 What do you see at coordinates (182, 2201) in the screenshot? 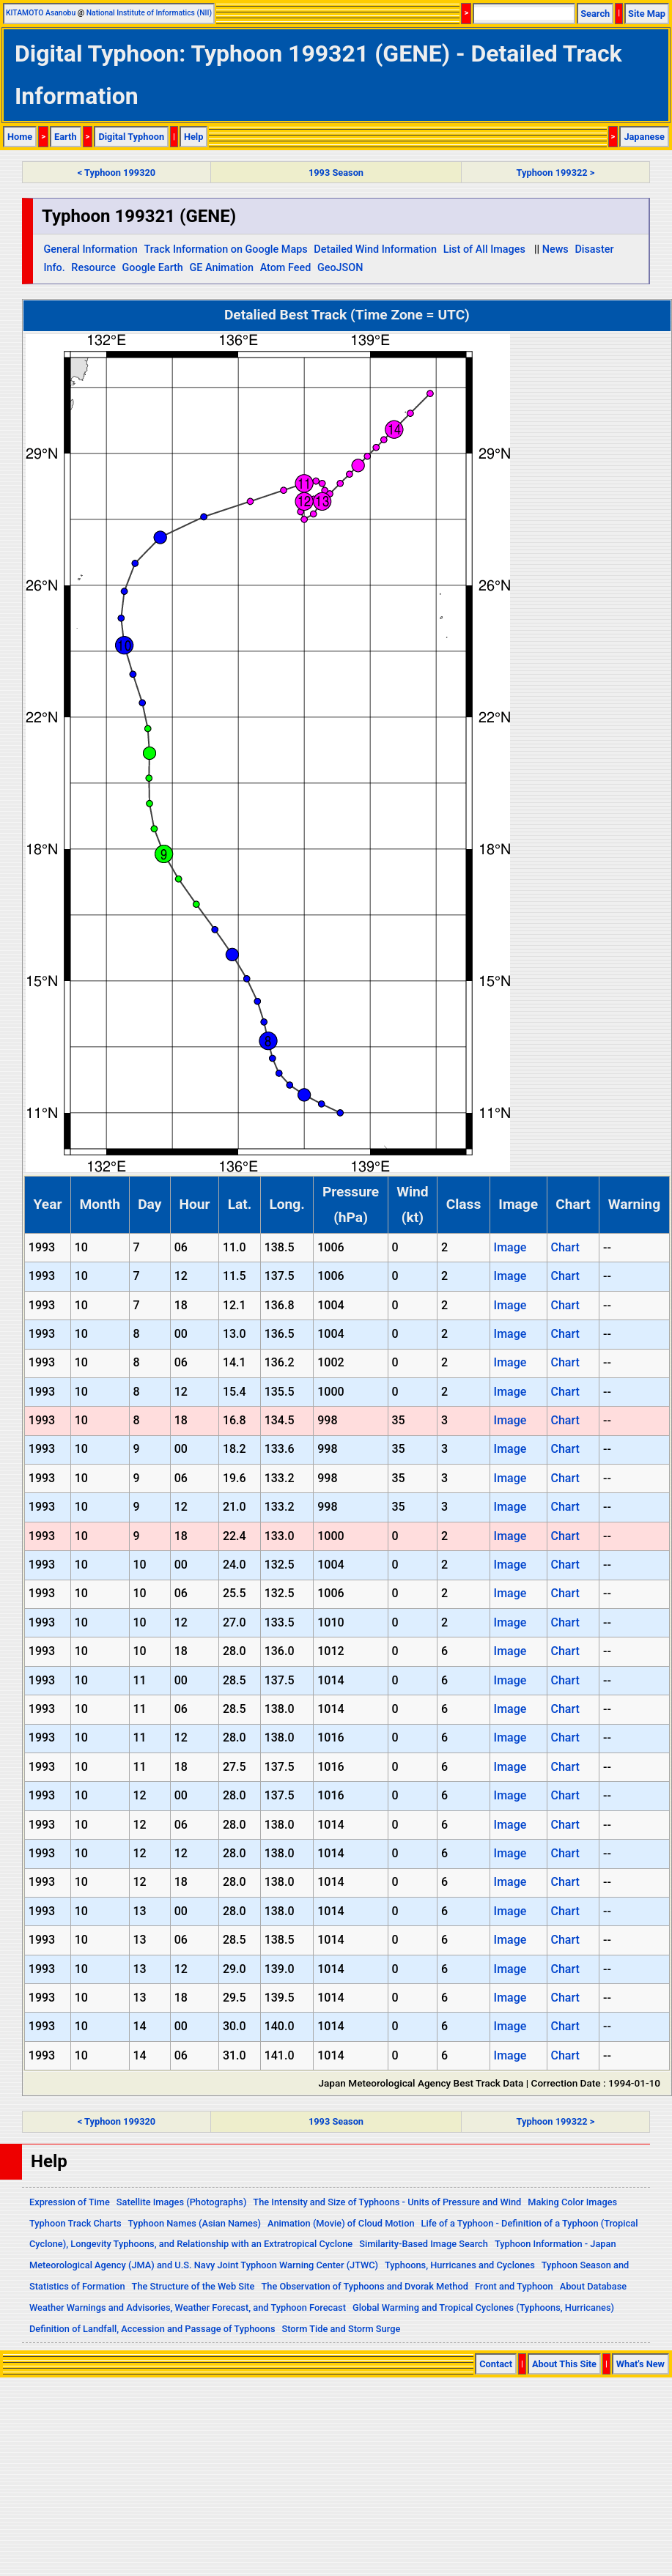
I see `Satellite Images (Photographs)` at bounding box center [182, 2201].